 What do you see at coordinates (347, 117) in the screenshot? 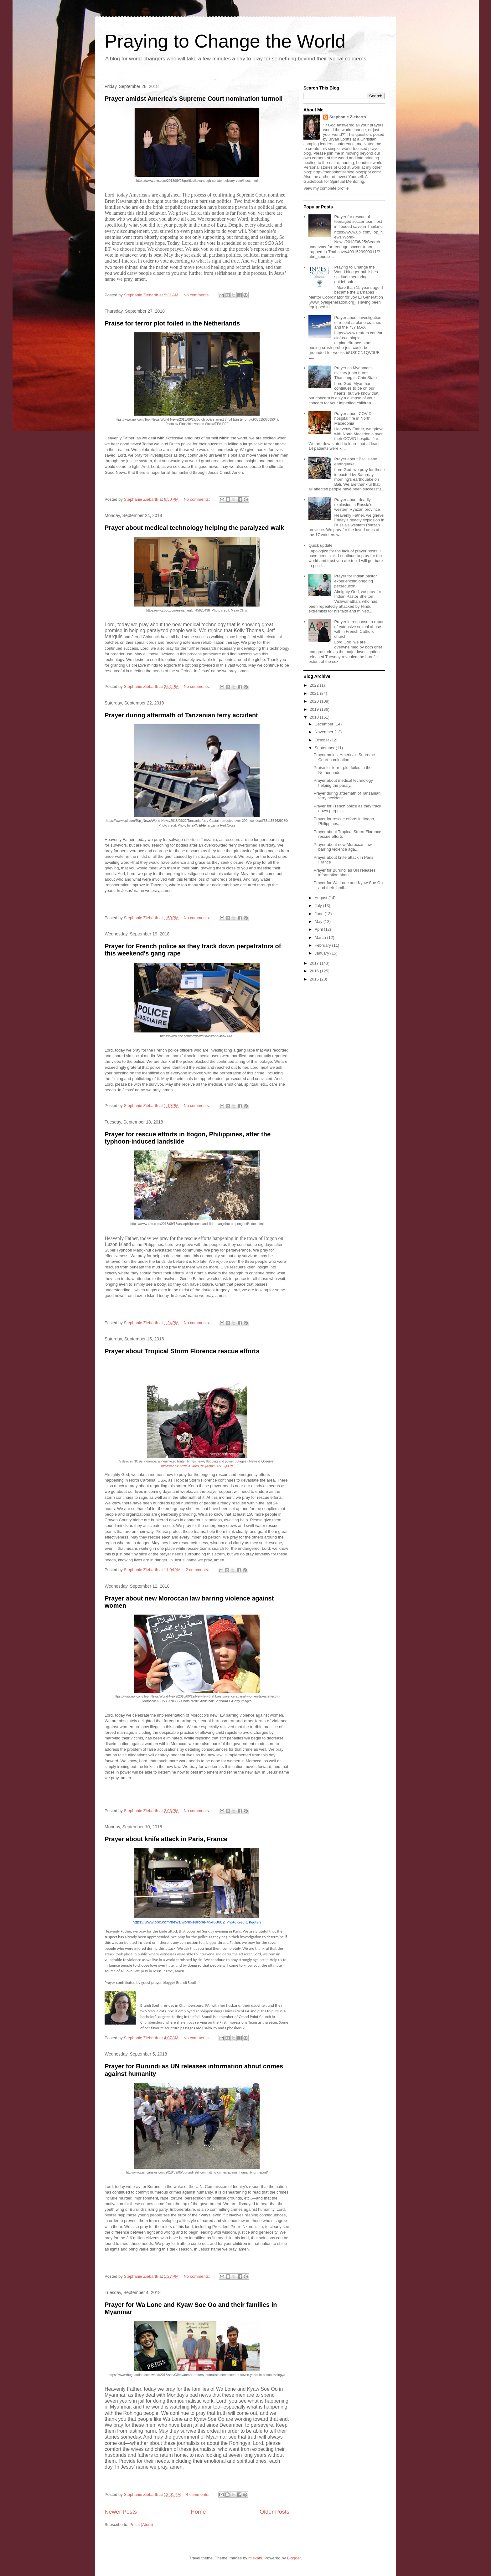
I see `Stephanie Ziebarth` at bounding box center [347, 117].